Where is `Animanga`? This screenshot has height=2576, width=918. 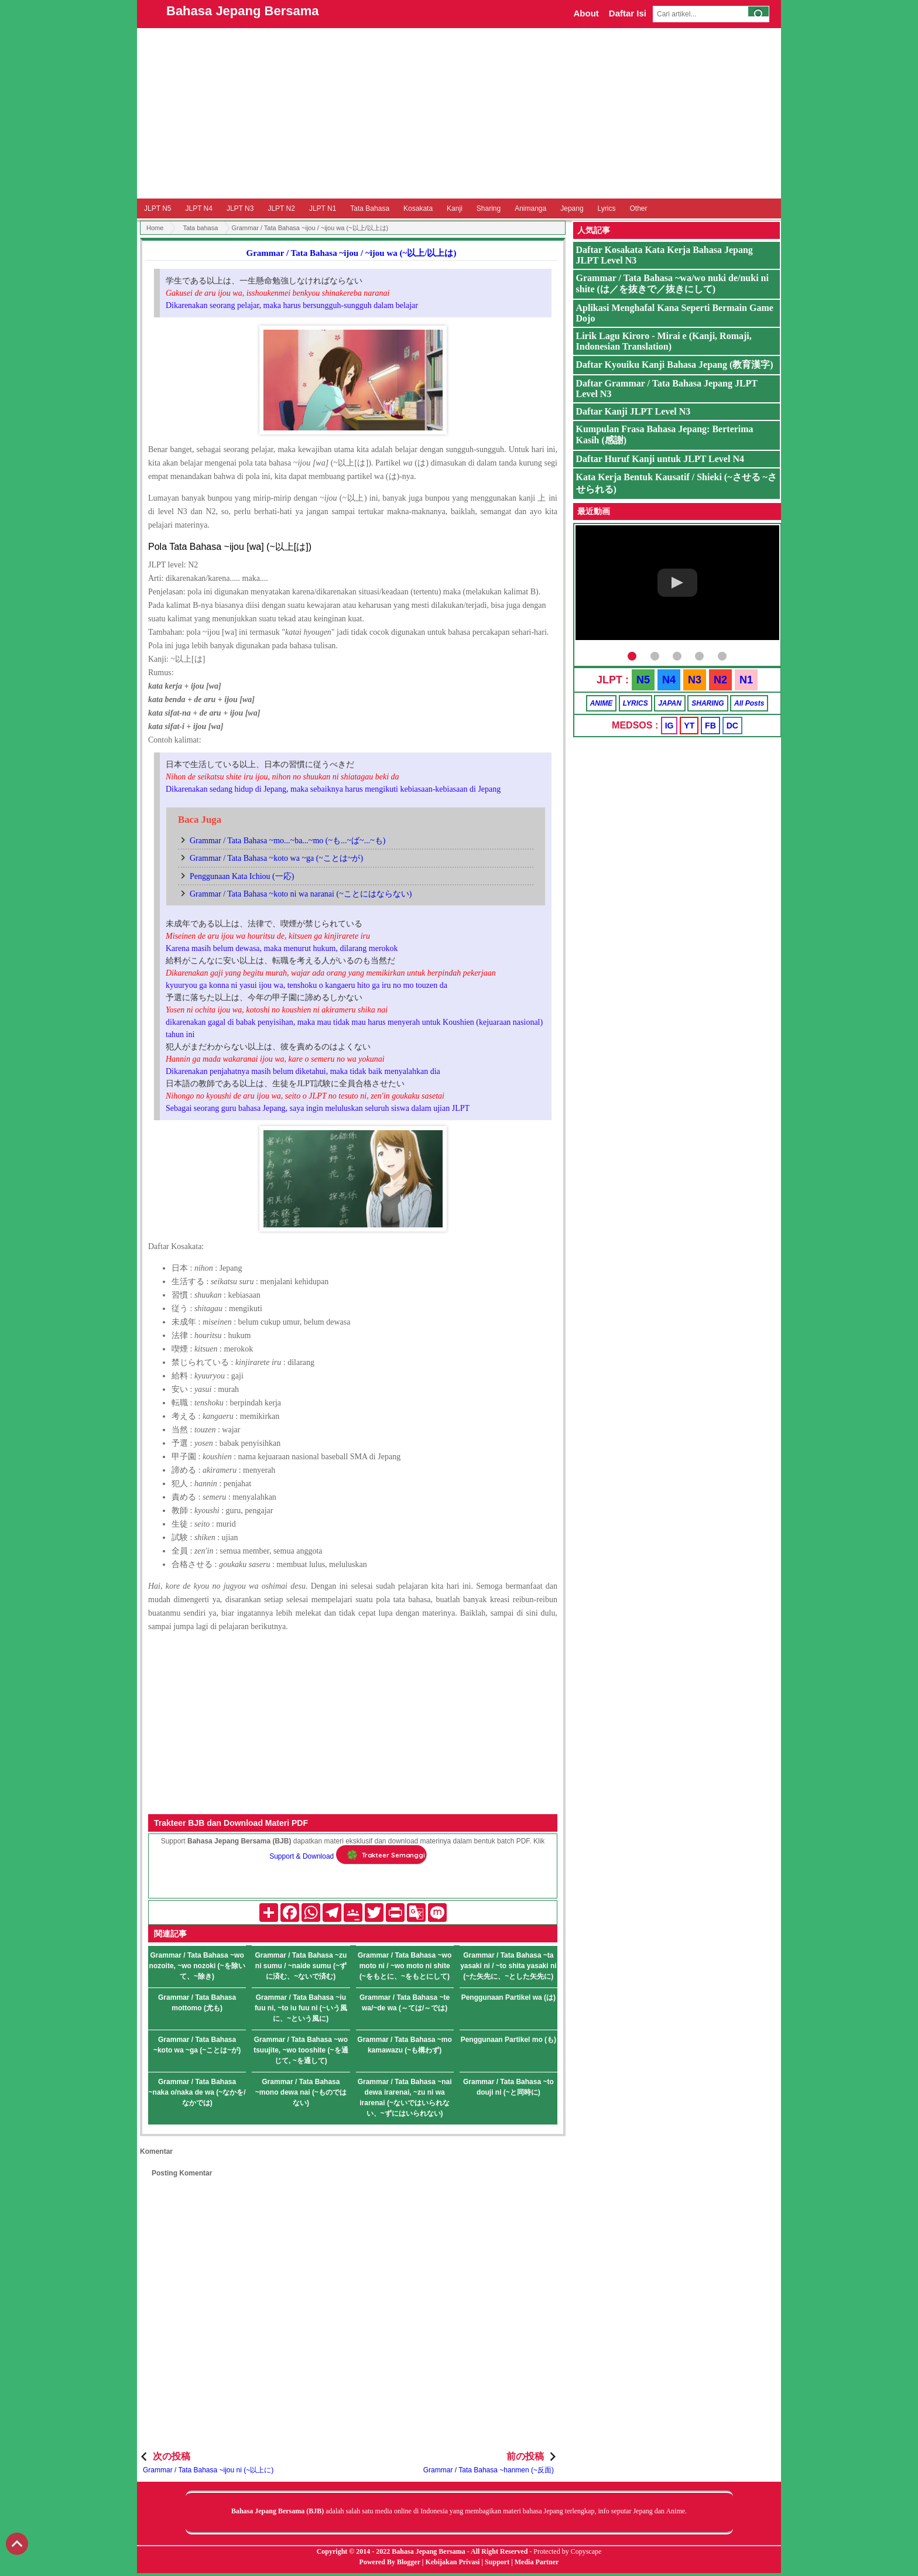
Animanga is located at coordinates (530, 208).